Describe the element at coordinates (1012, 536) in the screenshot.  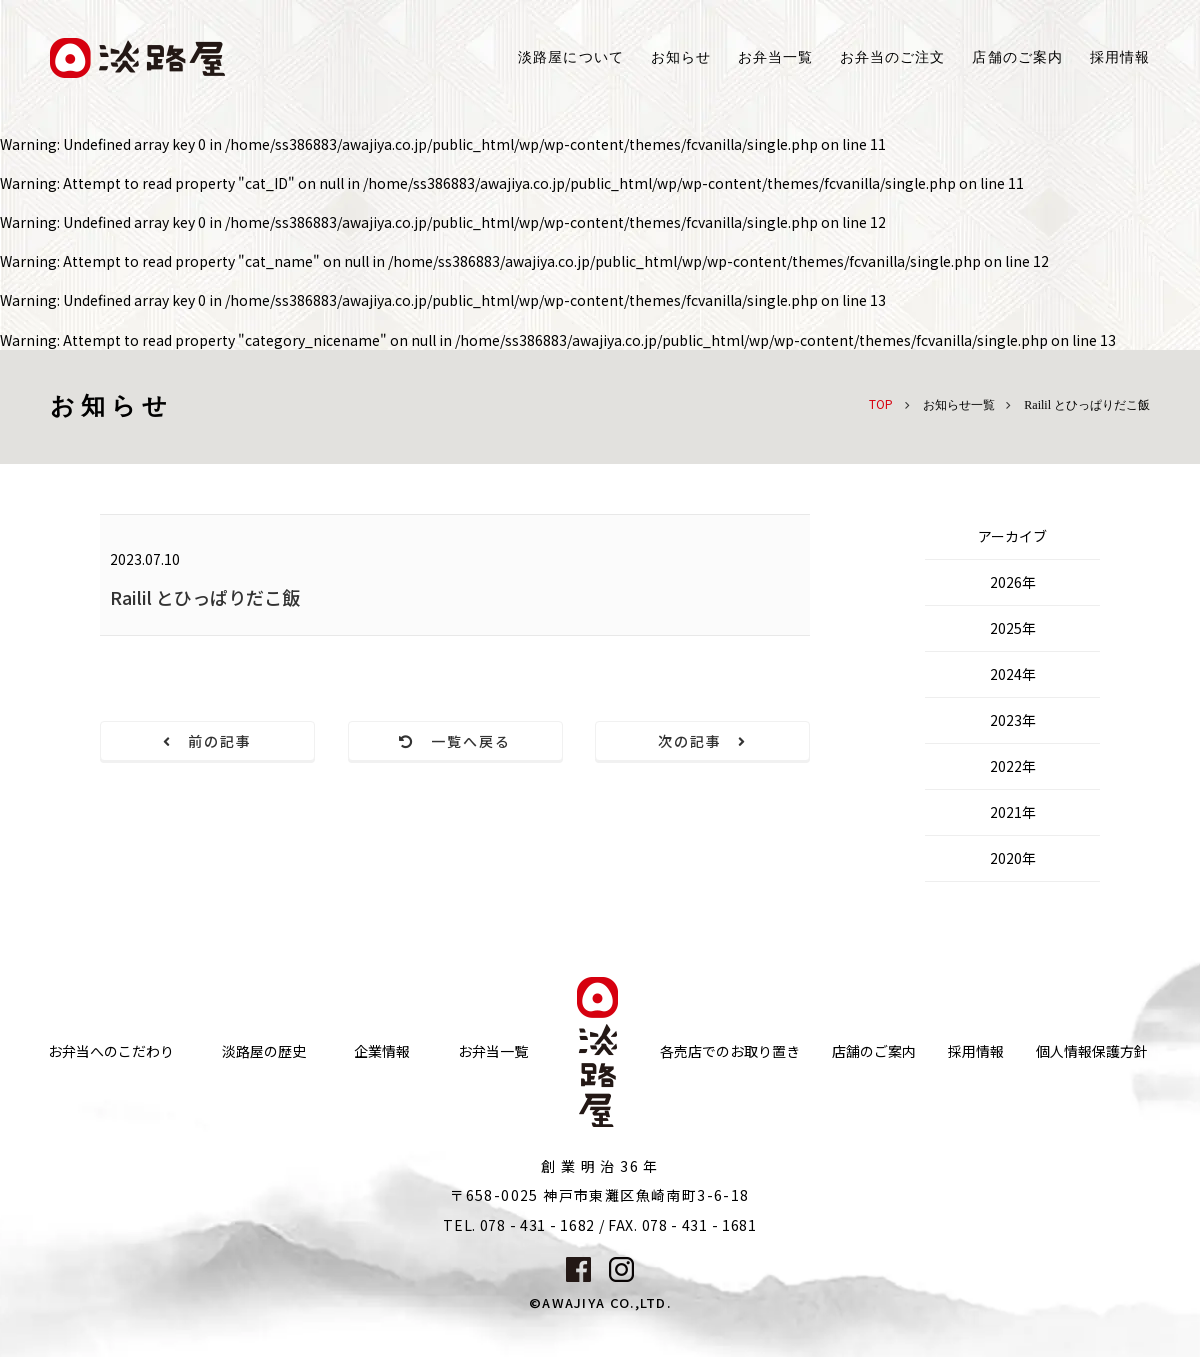
I see `アーカイブ` at that location.